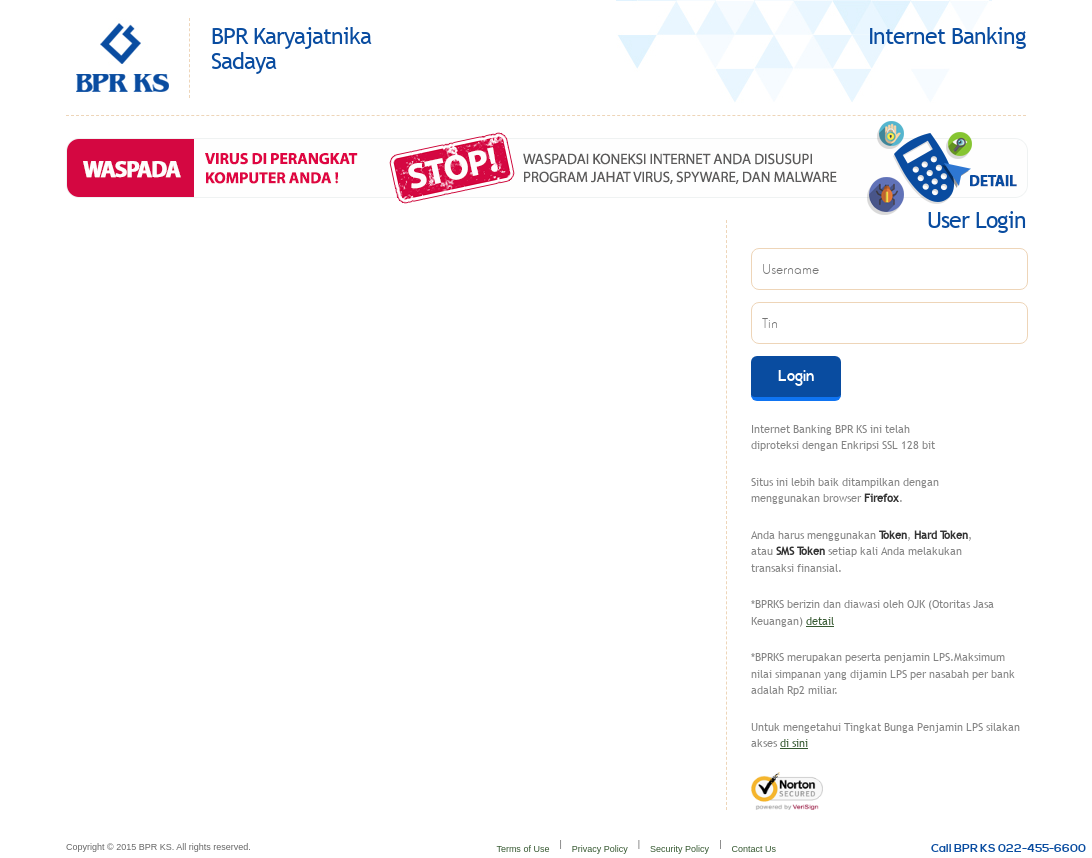  What do you see at coordinates (679, 849) in the screenshot?
I see `Security Policy` at bounding box center [679, 849].